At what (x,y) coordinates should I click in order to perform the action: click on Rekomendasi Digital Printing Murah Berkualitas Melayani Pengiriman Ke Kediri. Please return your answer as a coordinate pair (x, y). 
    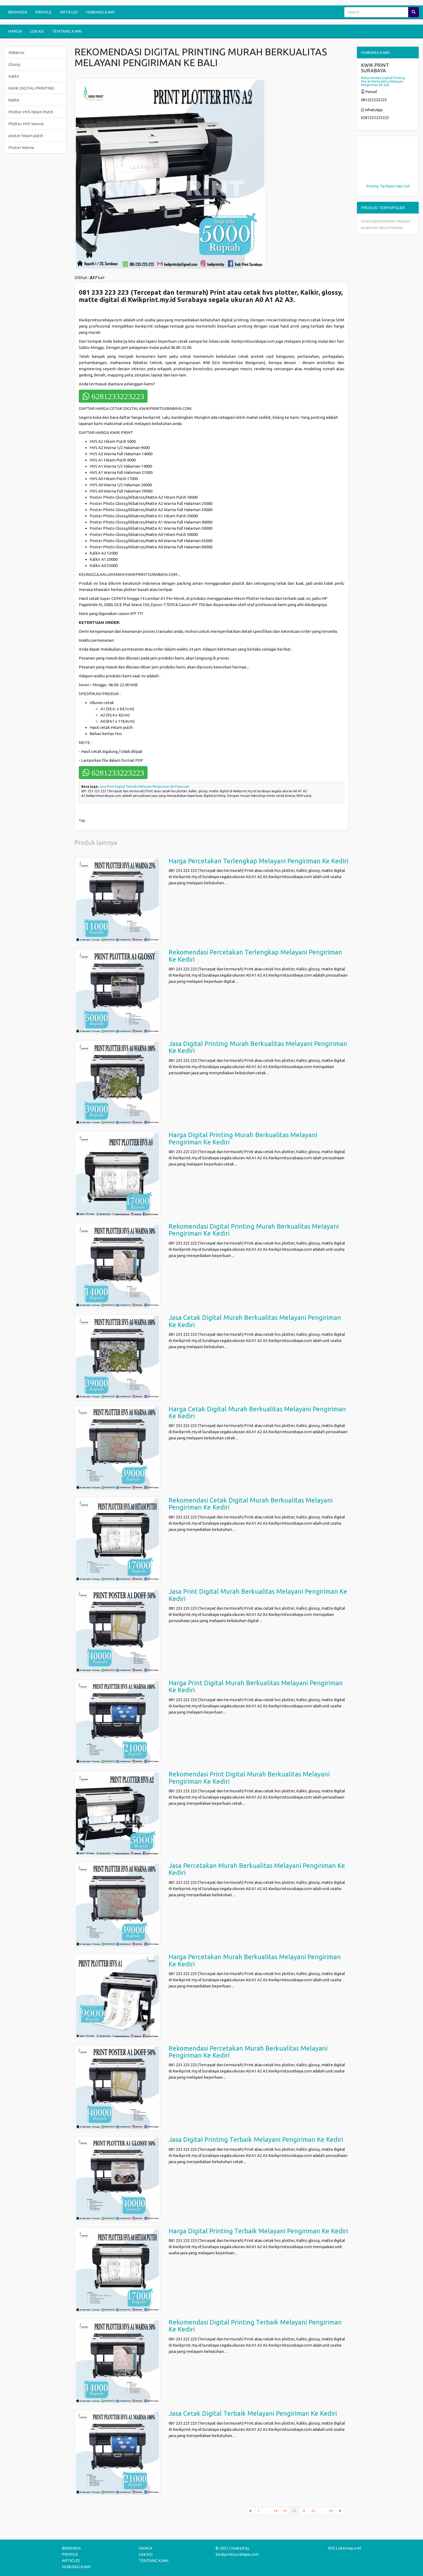
    Looking at the image, I should click on (254, 1230).